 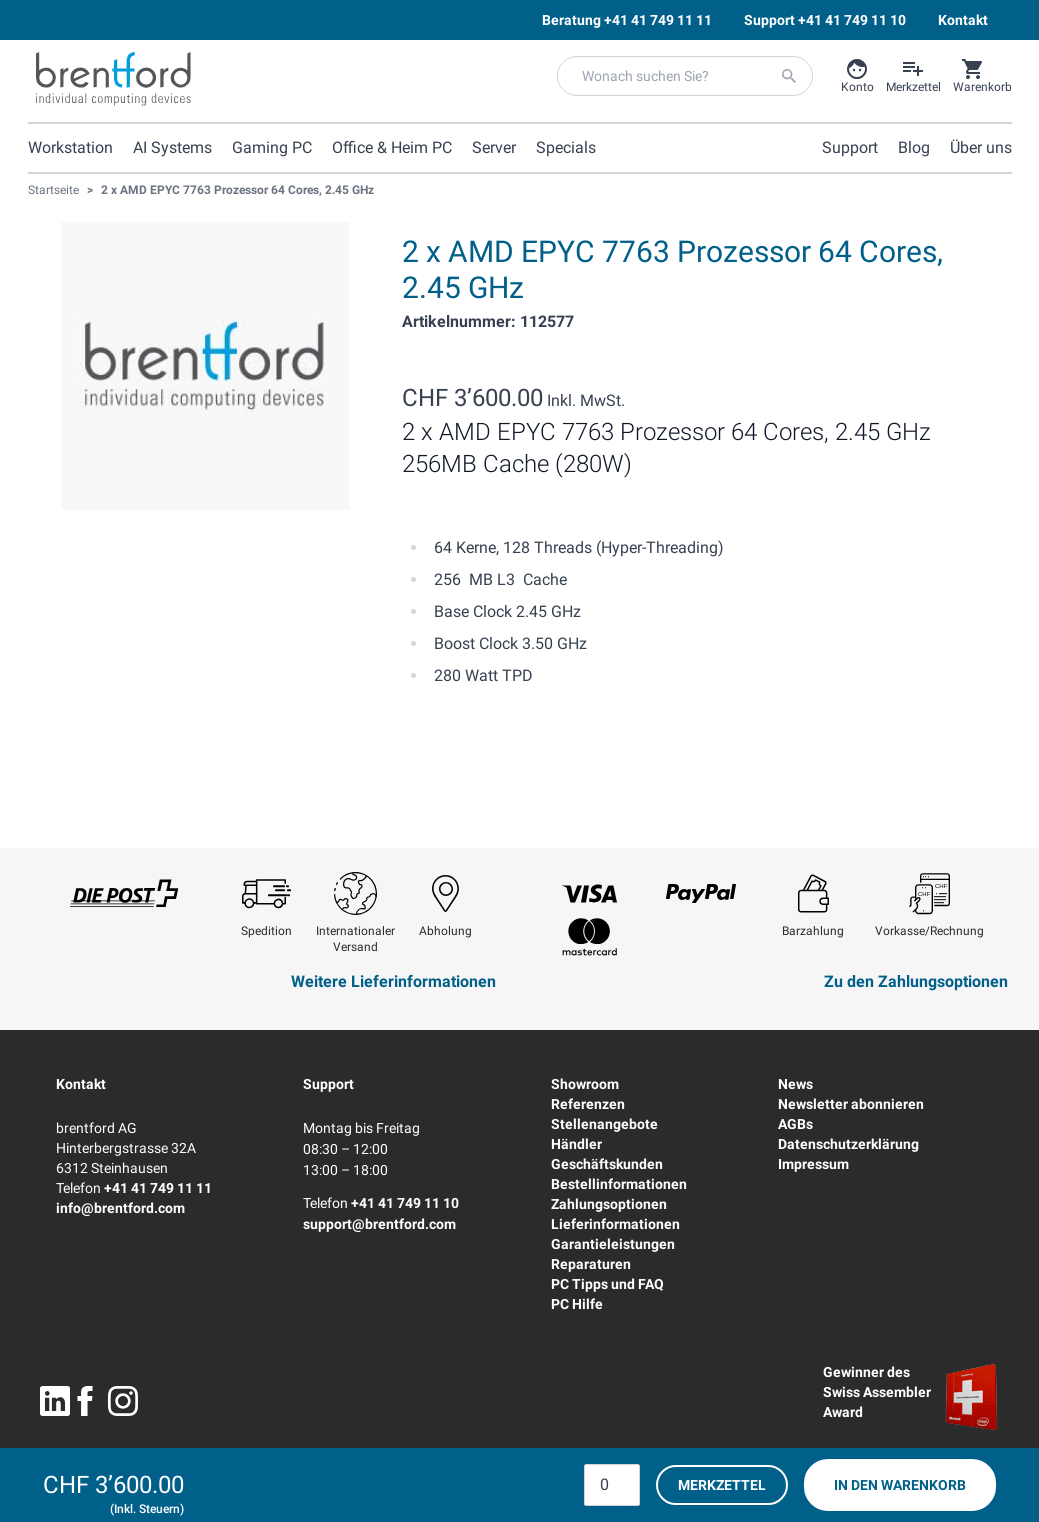 What do you see at coordinates (405, 1203) in the screenshot?
I see `+41 41 749 11 10` at bounding box center [405, 1203].